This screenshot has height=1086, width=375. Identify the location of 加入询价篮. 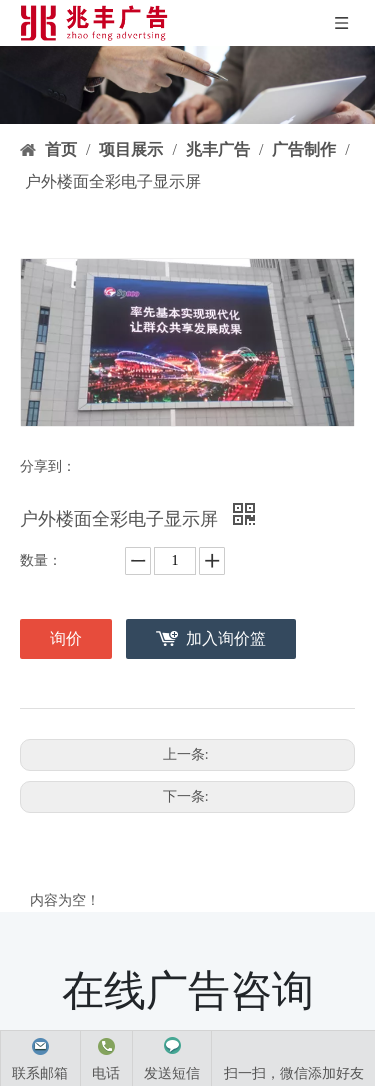
(226, 638).